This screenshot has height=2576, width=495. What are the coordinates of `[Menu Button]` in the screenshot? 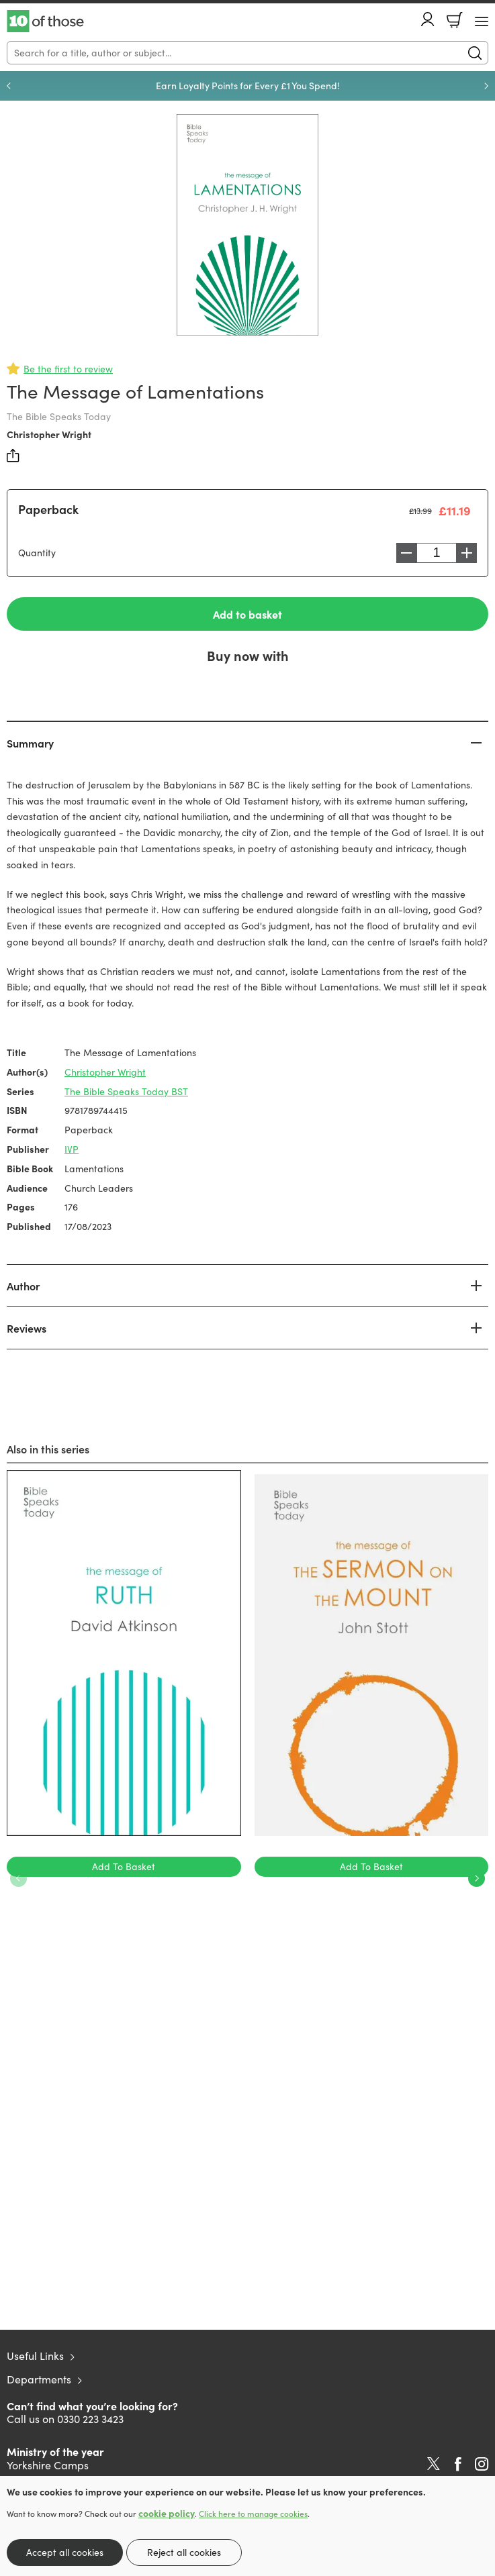 It's located at (481, 21).